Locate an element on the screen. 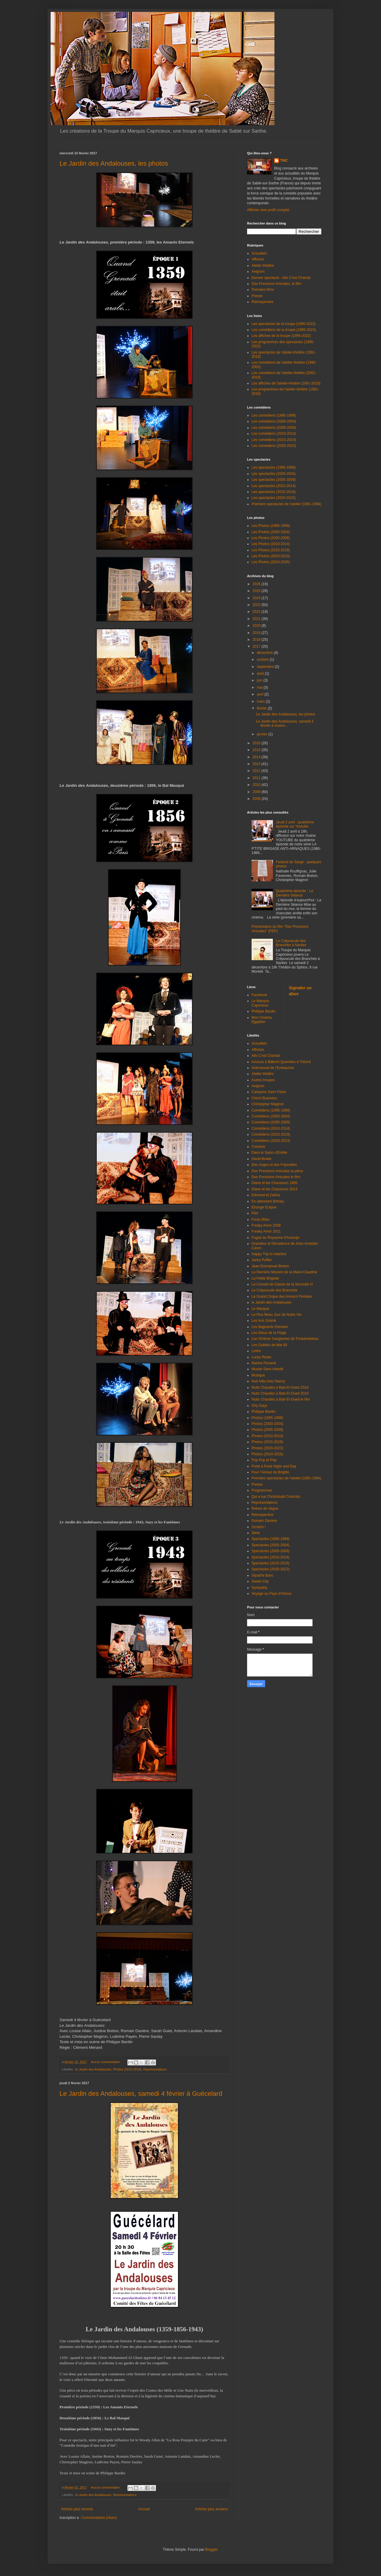  Mon Cinéma Egyptien is located at coordinates (262, 1019).